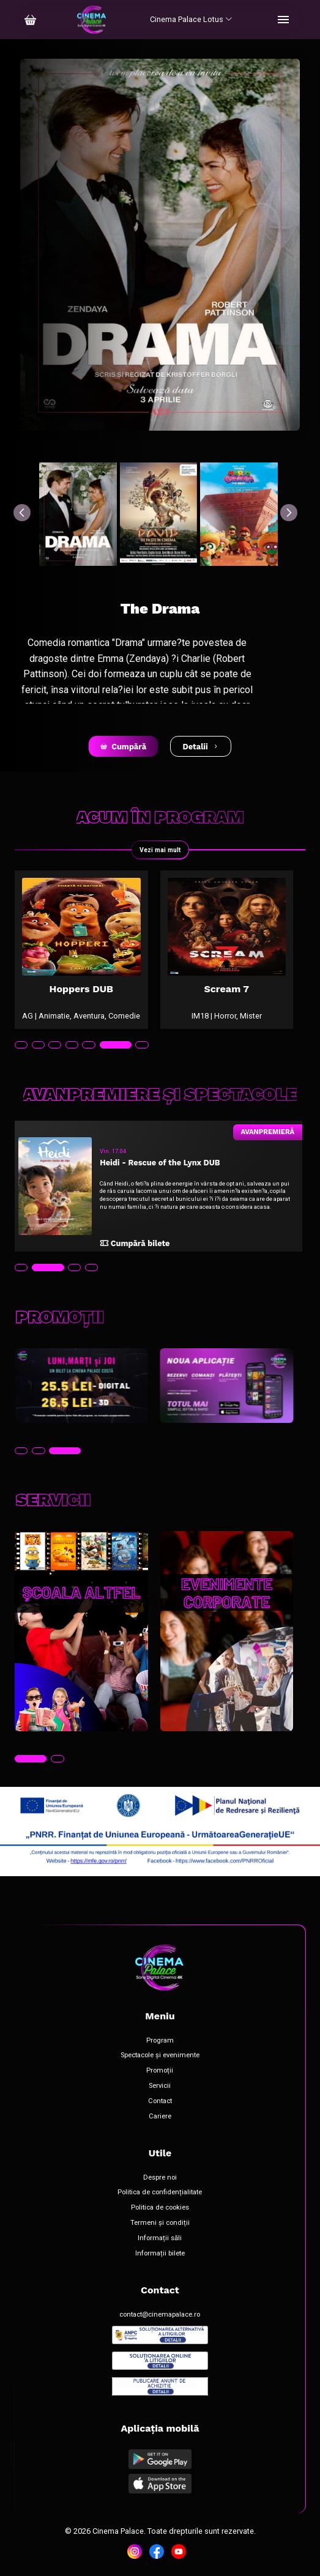 This screenshot has height=2576, width=320. What do you see at coordinates (160, 850) in the screenshot?
I see `Vezi mai mult` at bounding box center [160, 850].